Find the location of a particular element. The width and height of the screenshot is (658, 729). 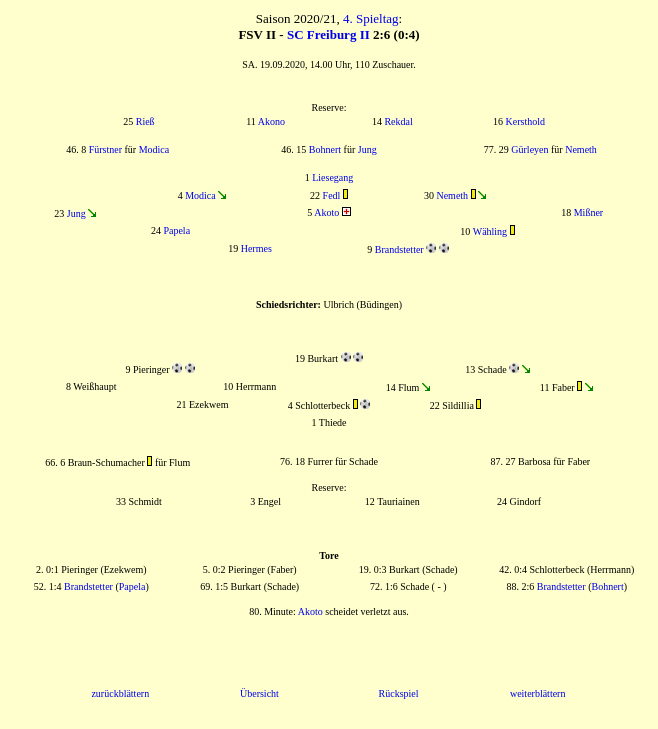

Kersthold is located at coordinates (525, 121).